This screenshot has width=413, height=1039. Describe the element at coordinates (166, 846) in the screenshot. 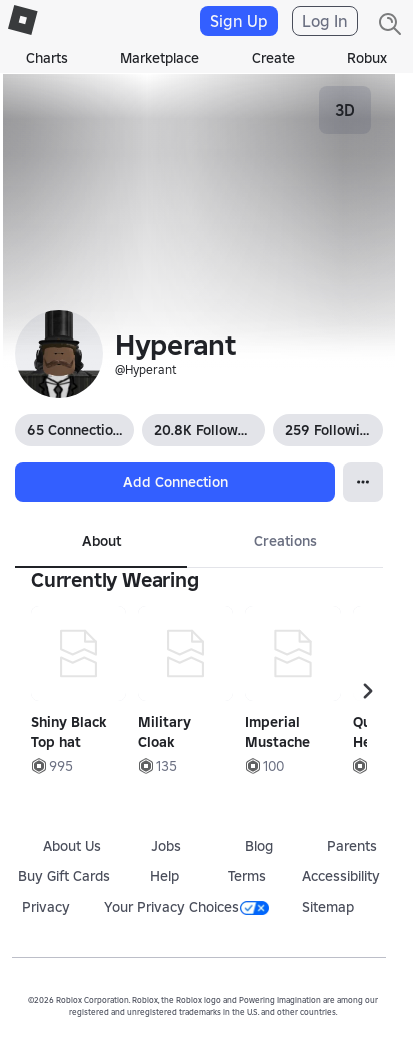

I see `Jobs` at that location.